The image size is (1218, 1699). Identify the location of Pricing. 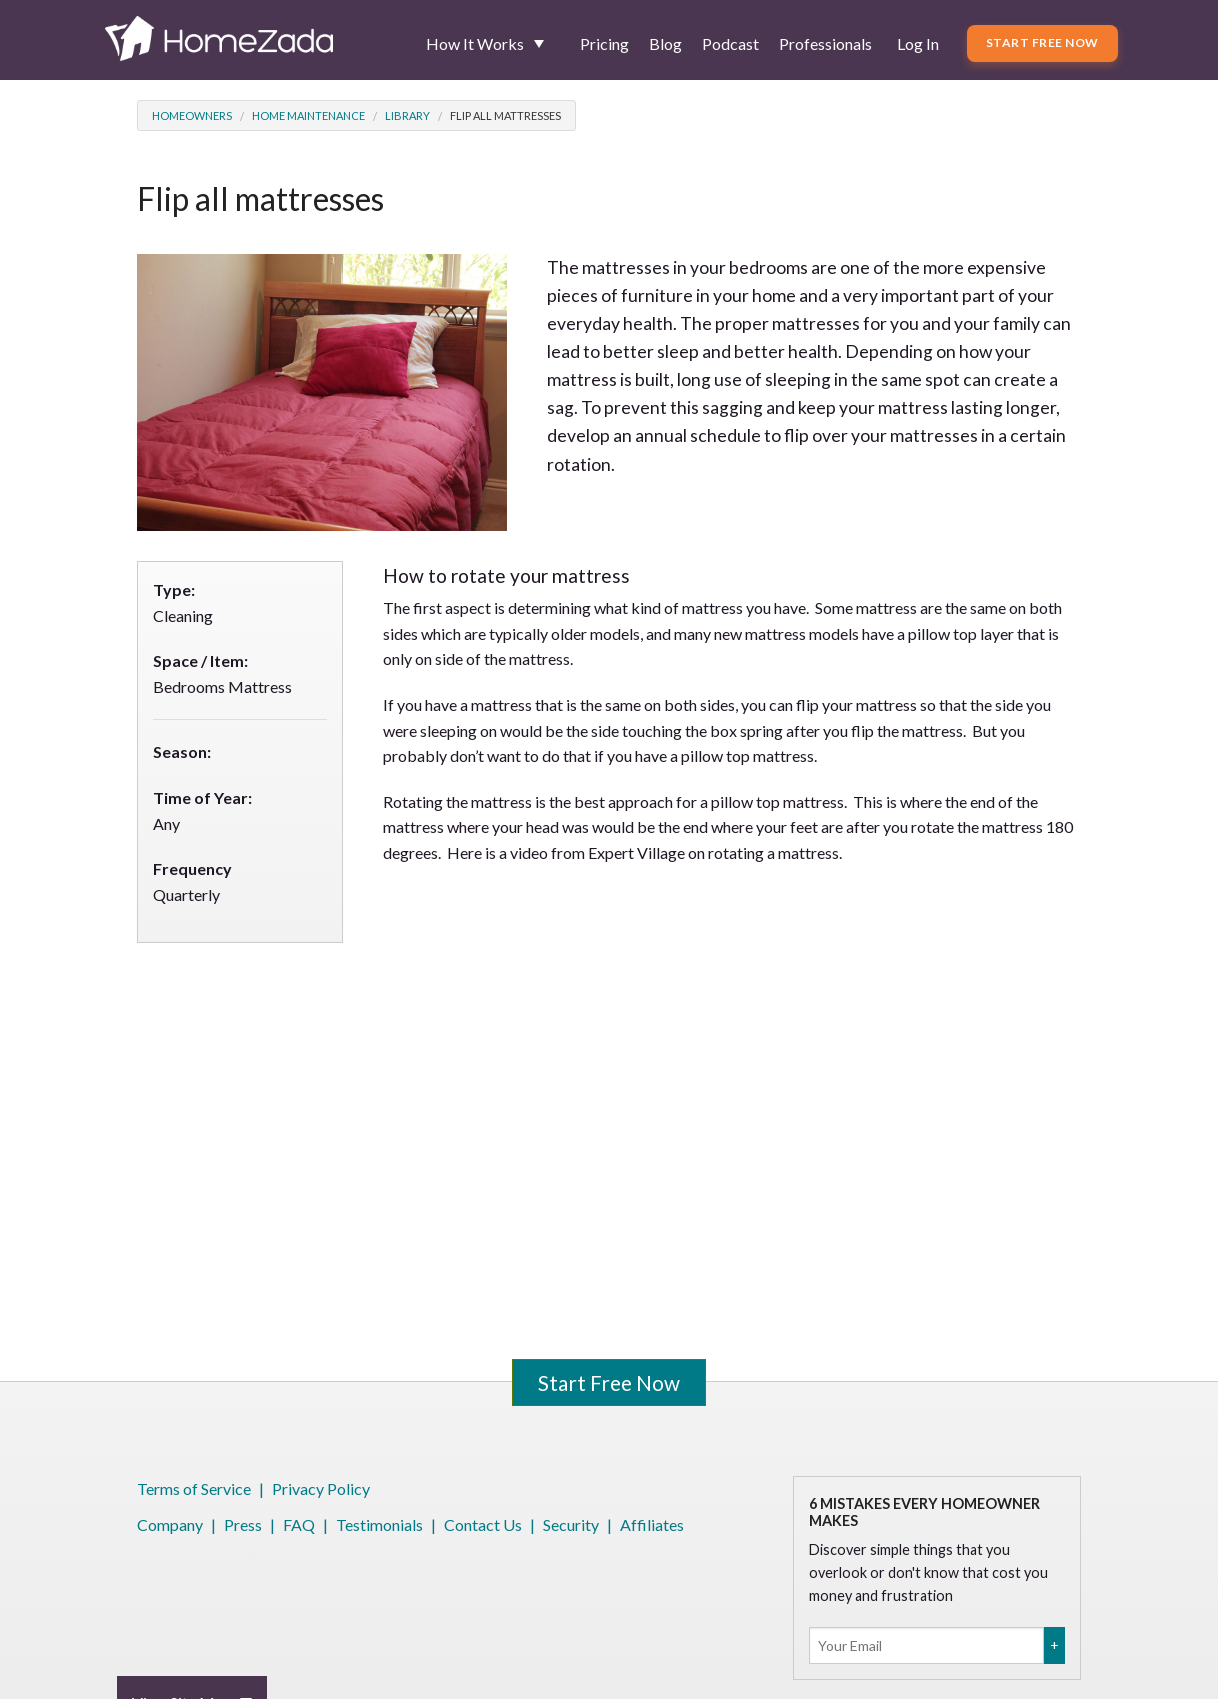
(604, 43).